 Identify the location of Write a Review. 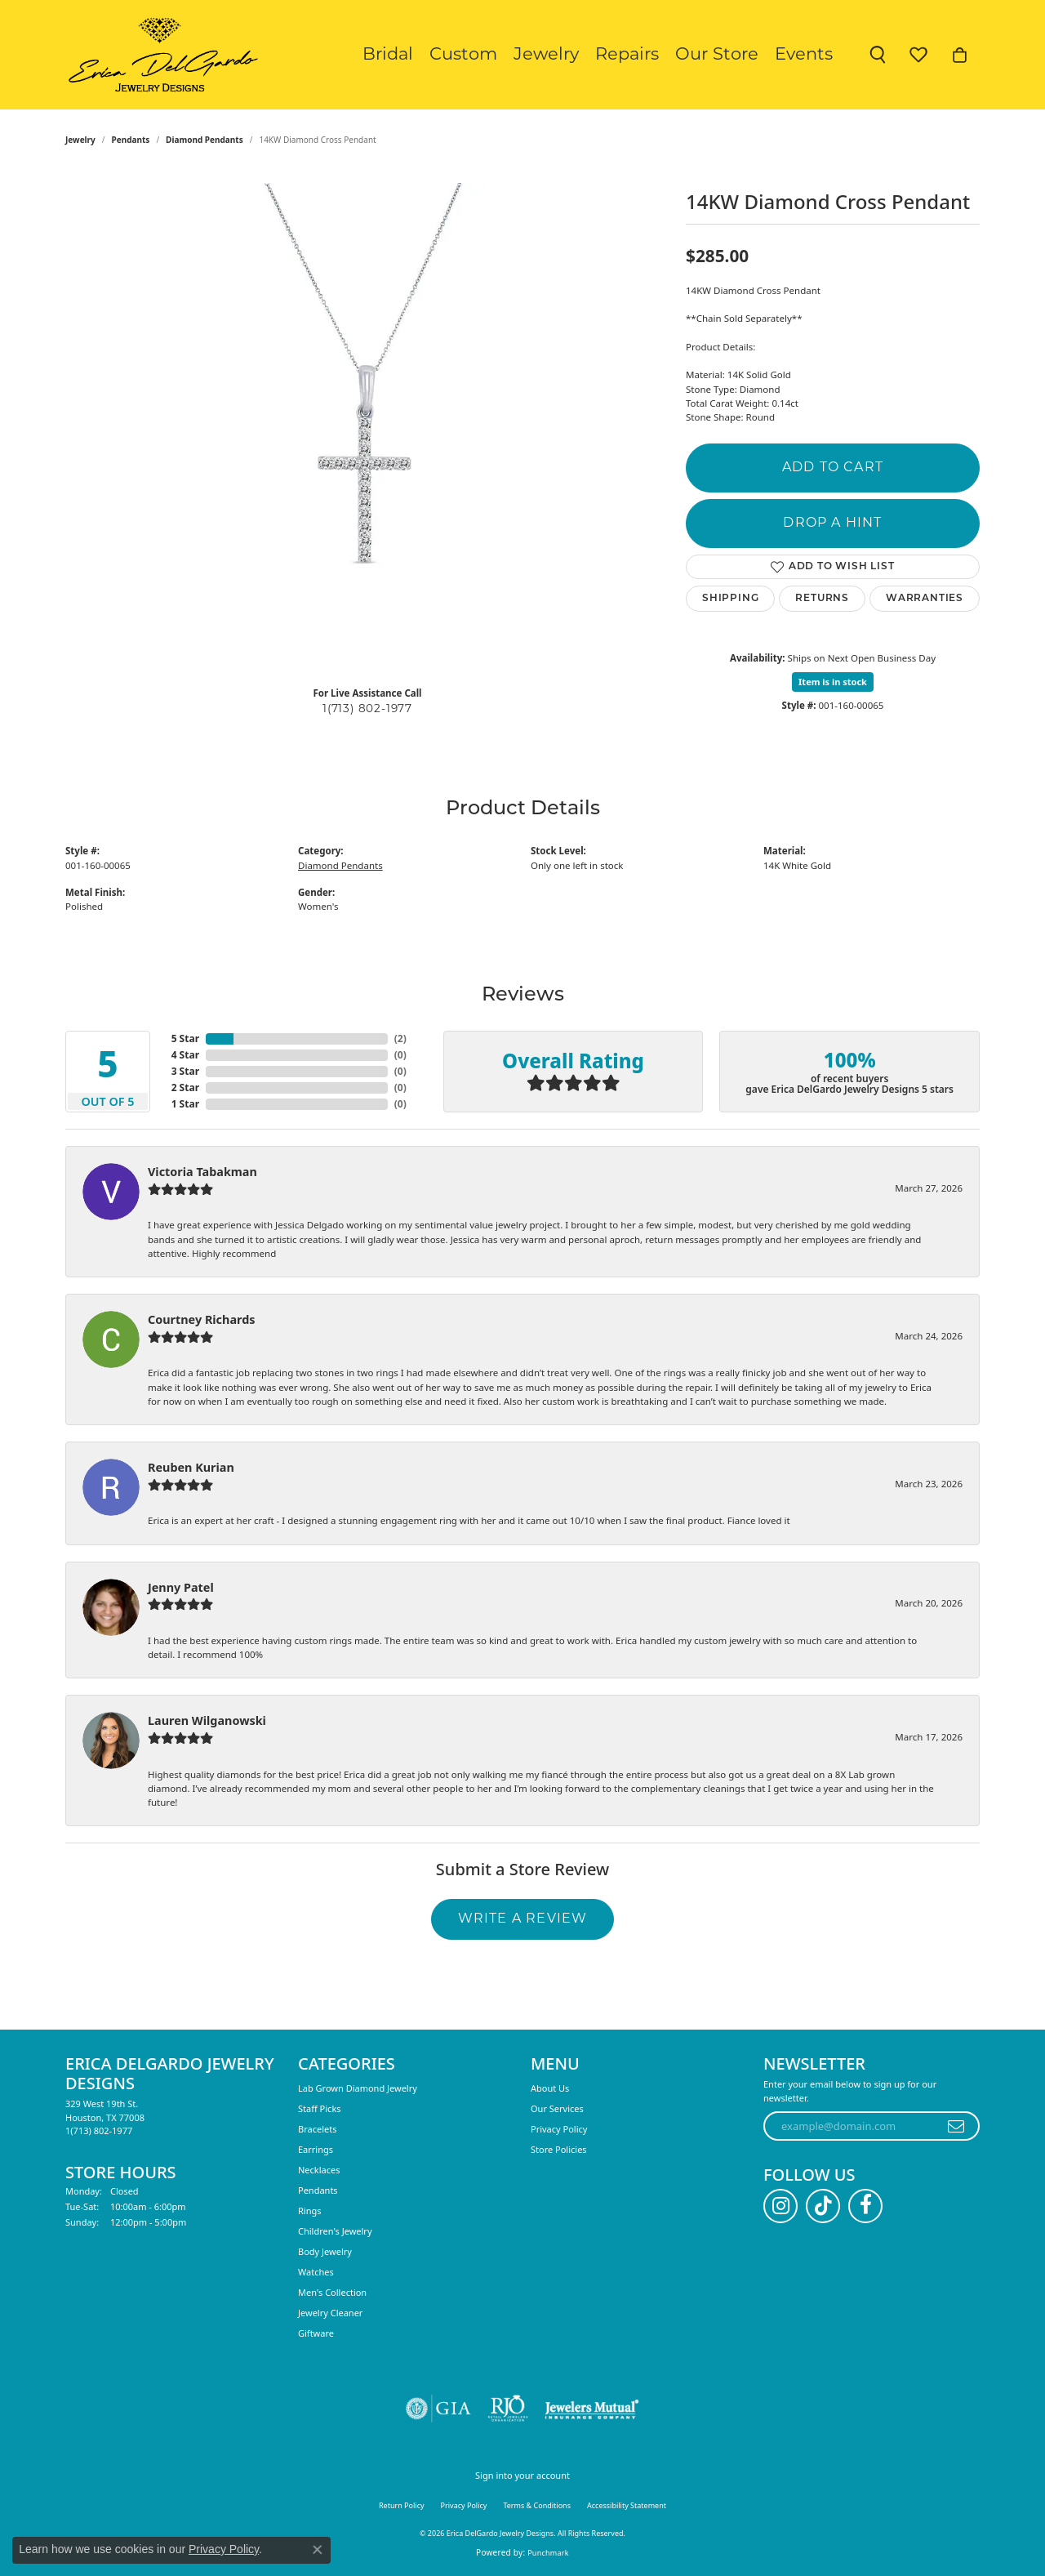
(523, 1919).